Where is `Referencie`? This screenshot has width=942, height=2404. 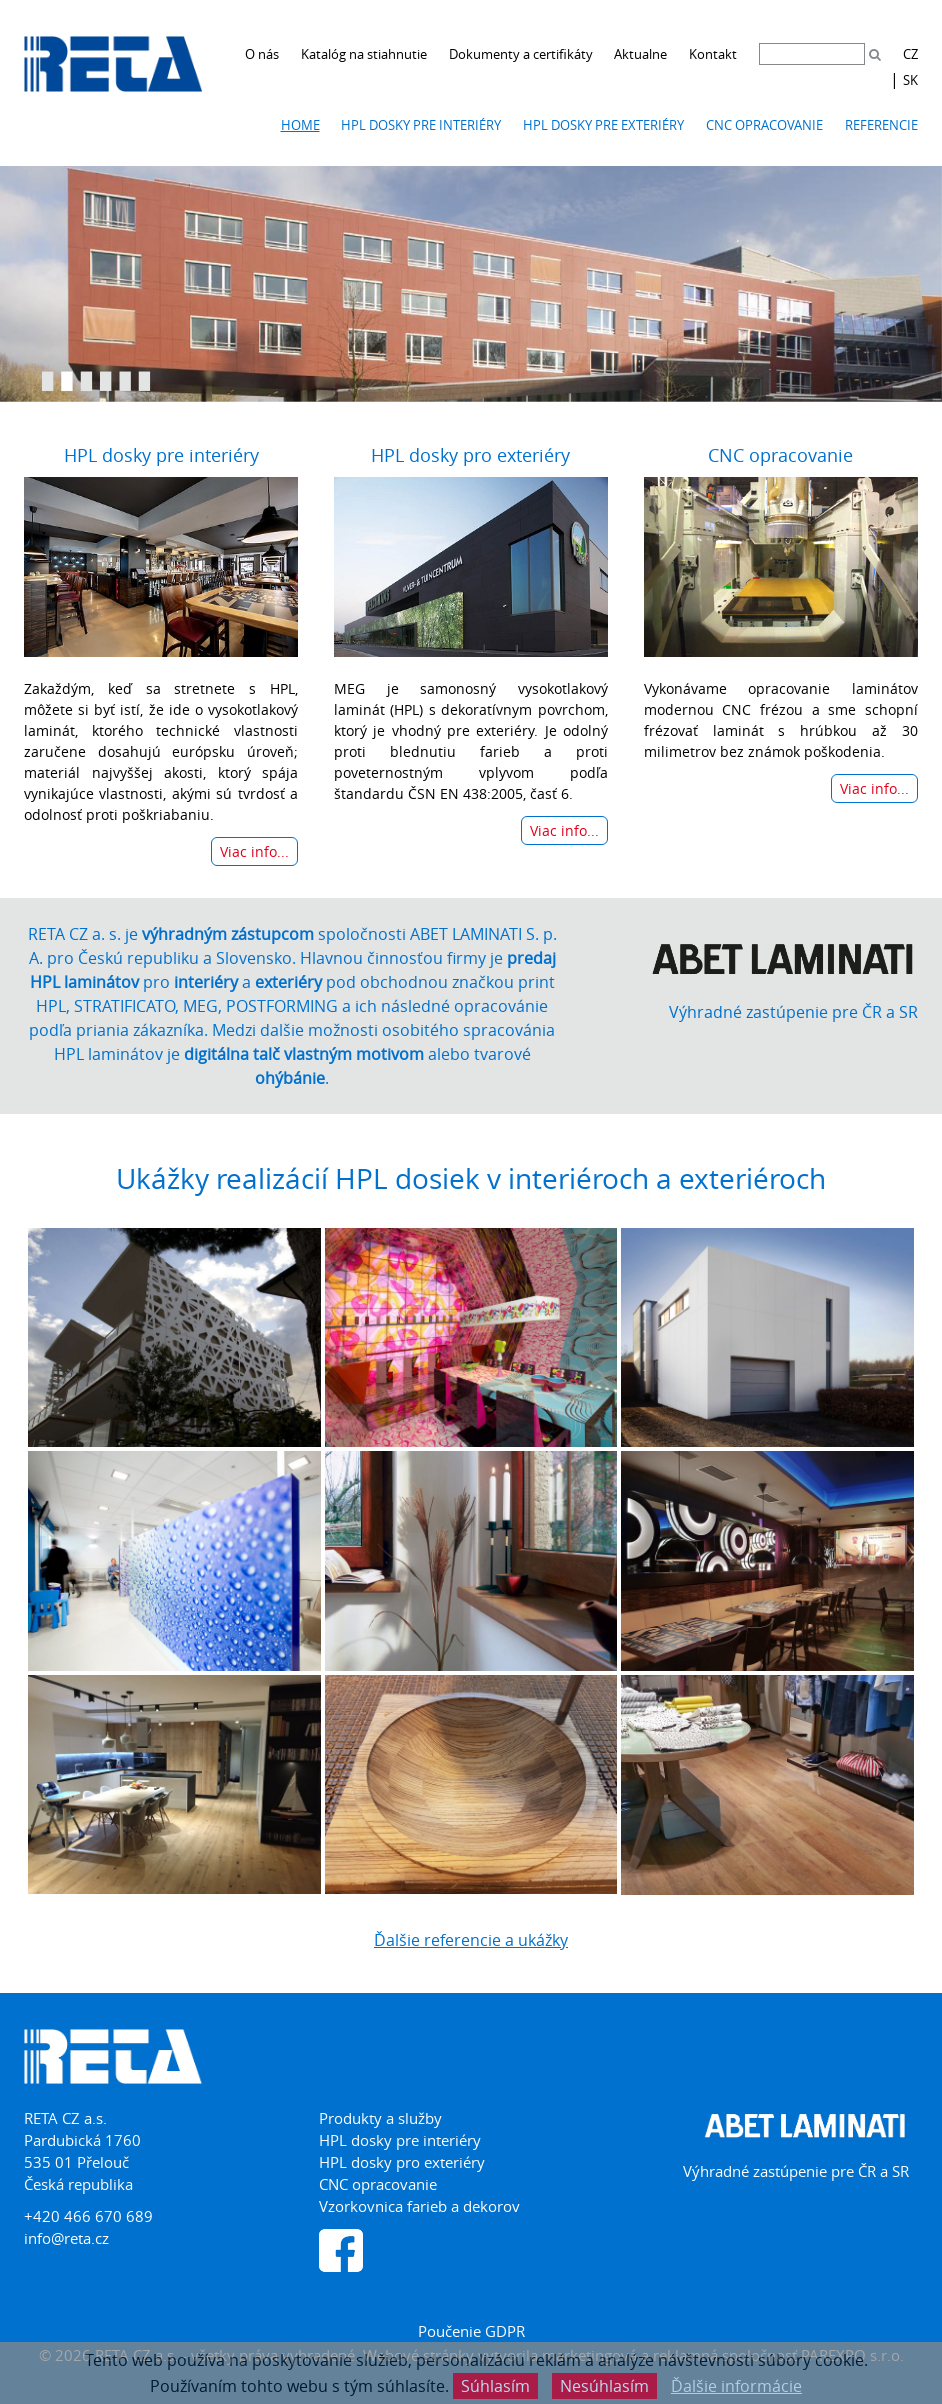 Referencie is located at coordinates (881, 125).